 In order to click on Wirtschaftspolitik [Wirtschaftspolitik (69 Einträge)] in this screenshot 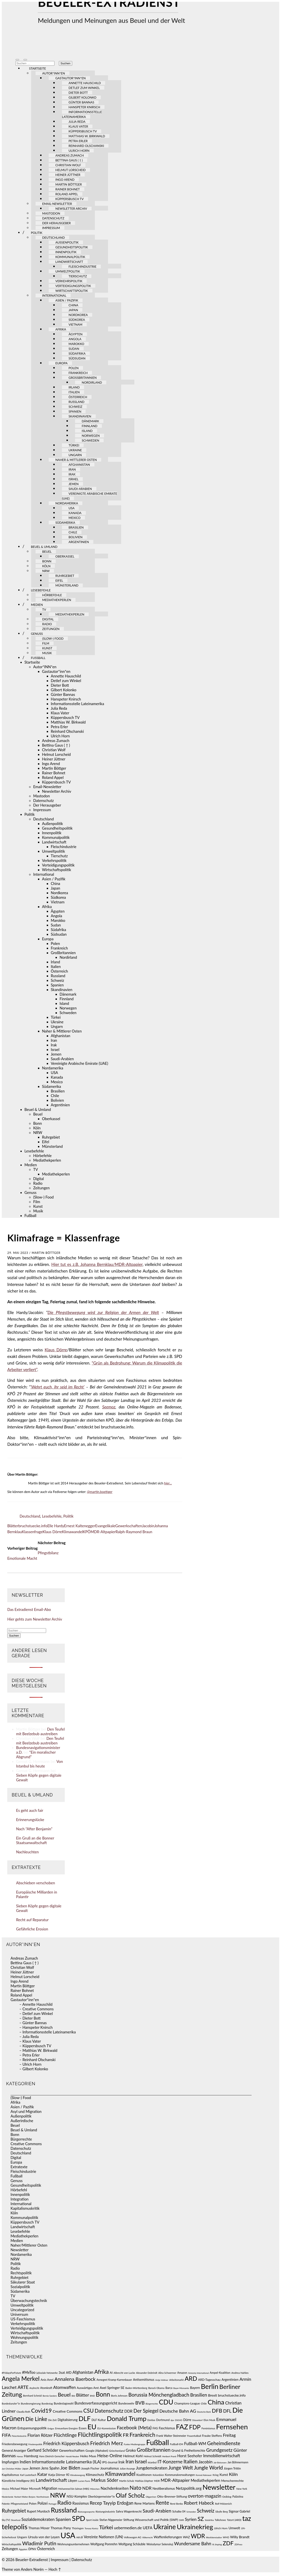, I will do `click(11, 2544)`.